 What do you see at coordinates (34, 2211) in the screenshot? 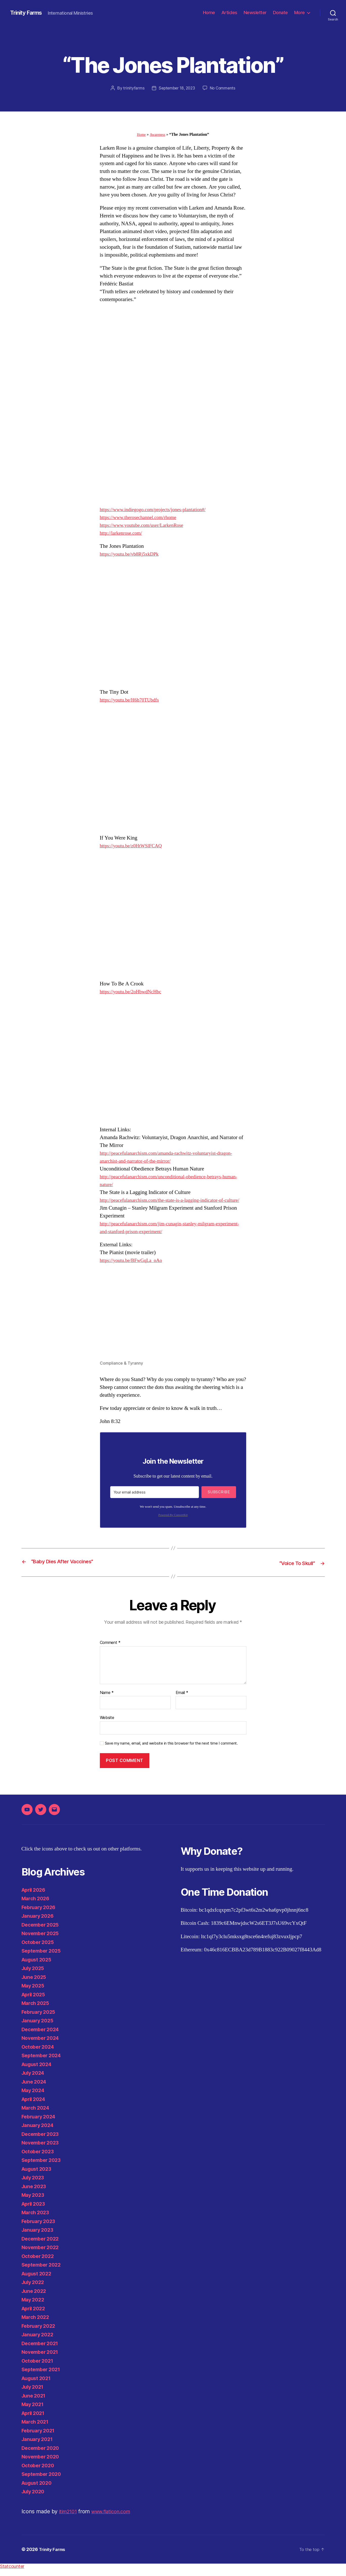
I see `April 2023` at bounding box center [34, 2211].